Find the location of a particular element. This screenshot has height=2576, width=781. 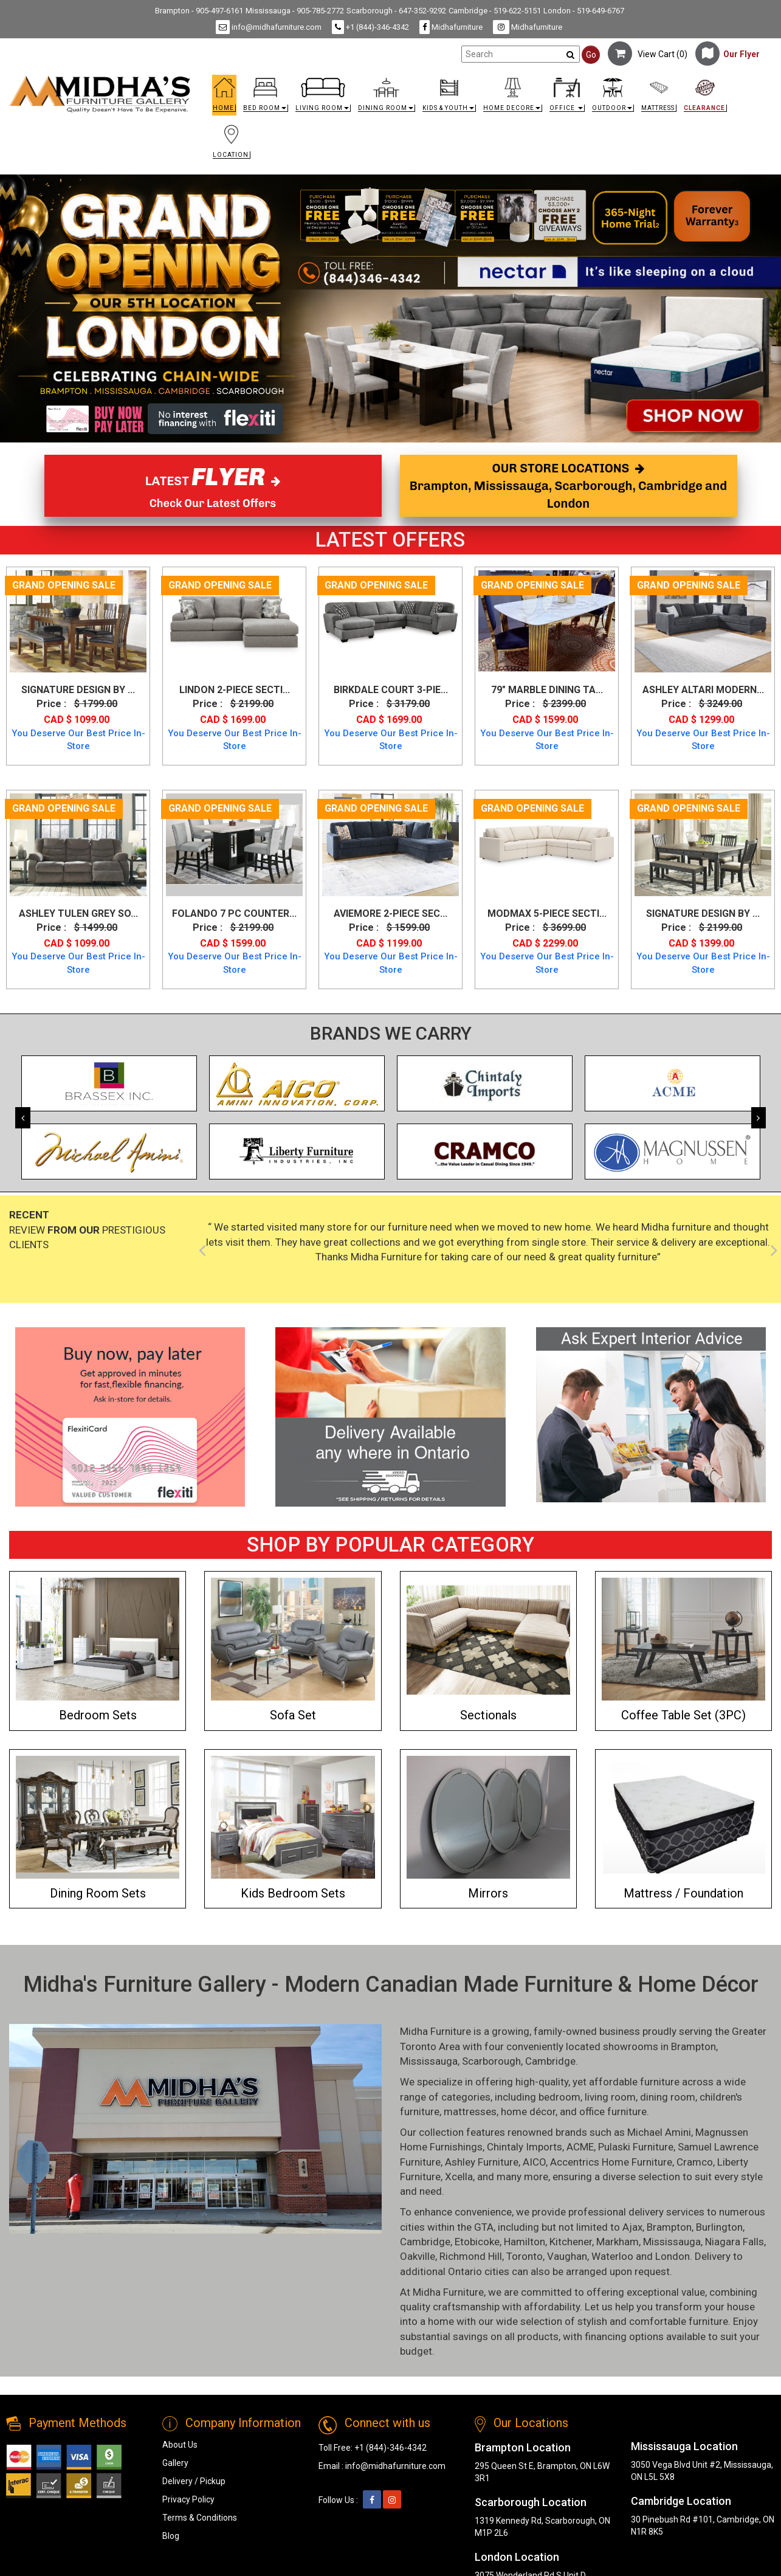

Terms & Conditions is located at coordinates (199, 2517).